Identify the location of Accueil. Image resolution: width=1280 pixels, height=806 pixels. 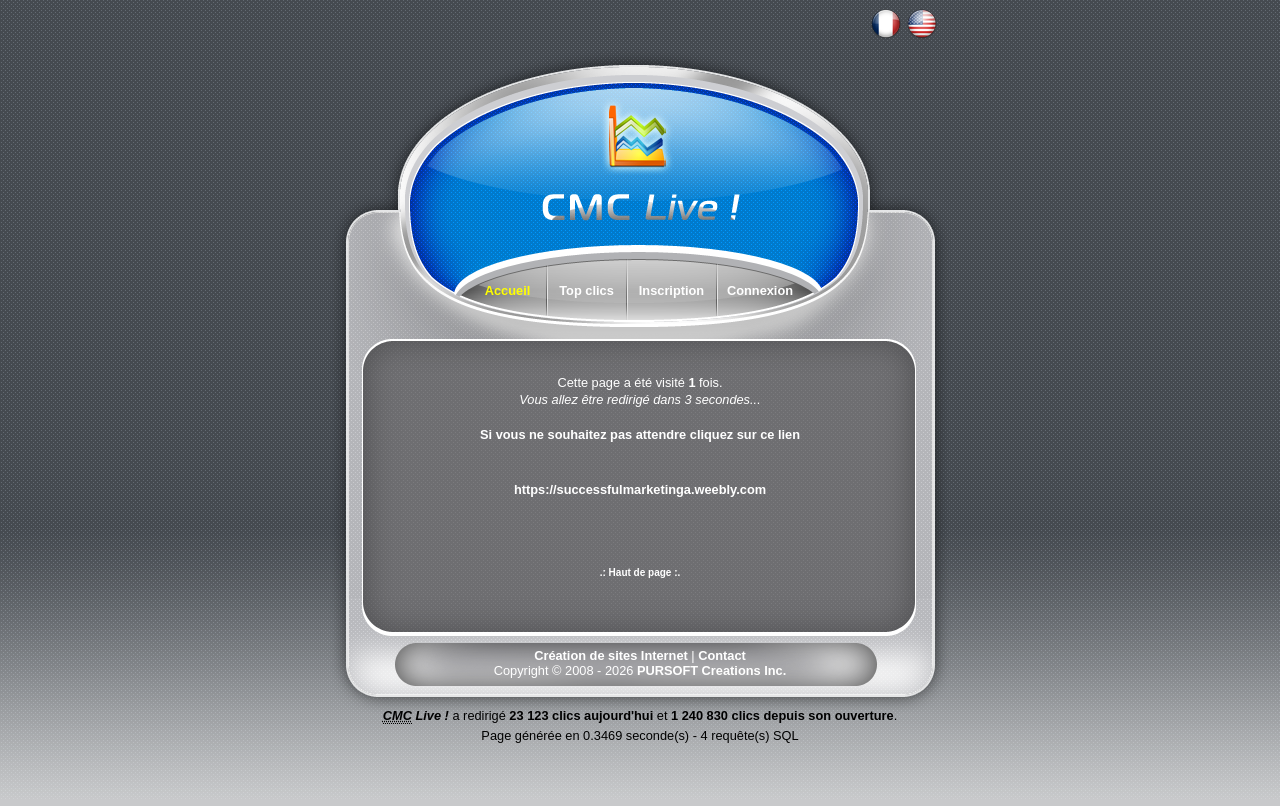
(508, 290).